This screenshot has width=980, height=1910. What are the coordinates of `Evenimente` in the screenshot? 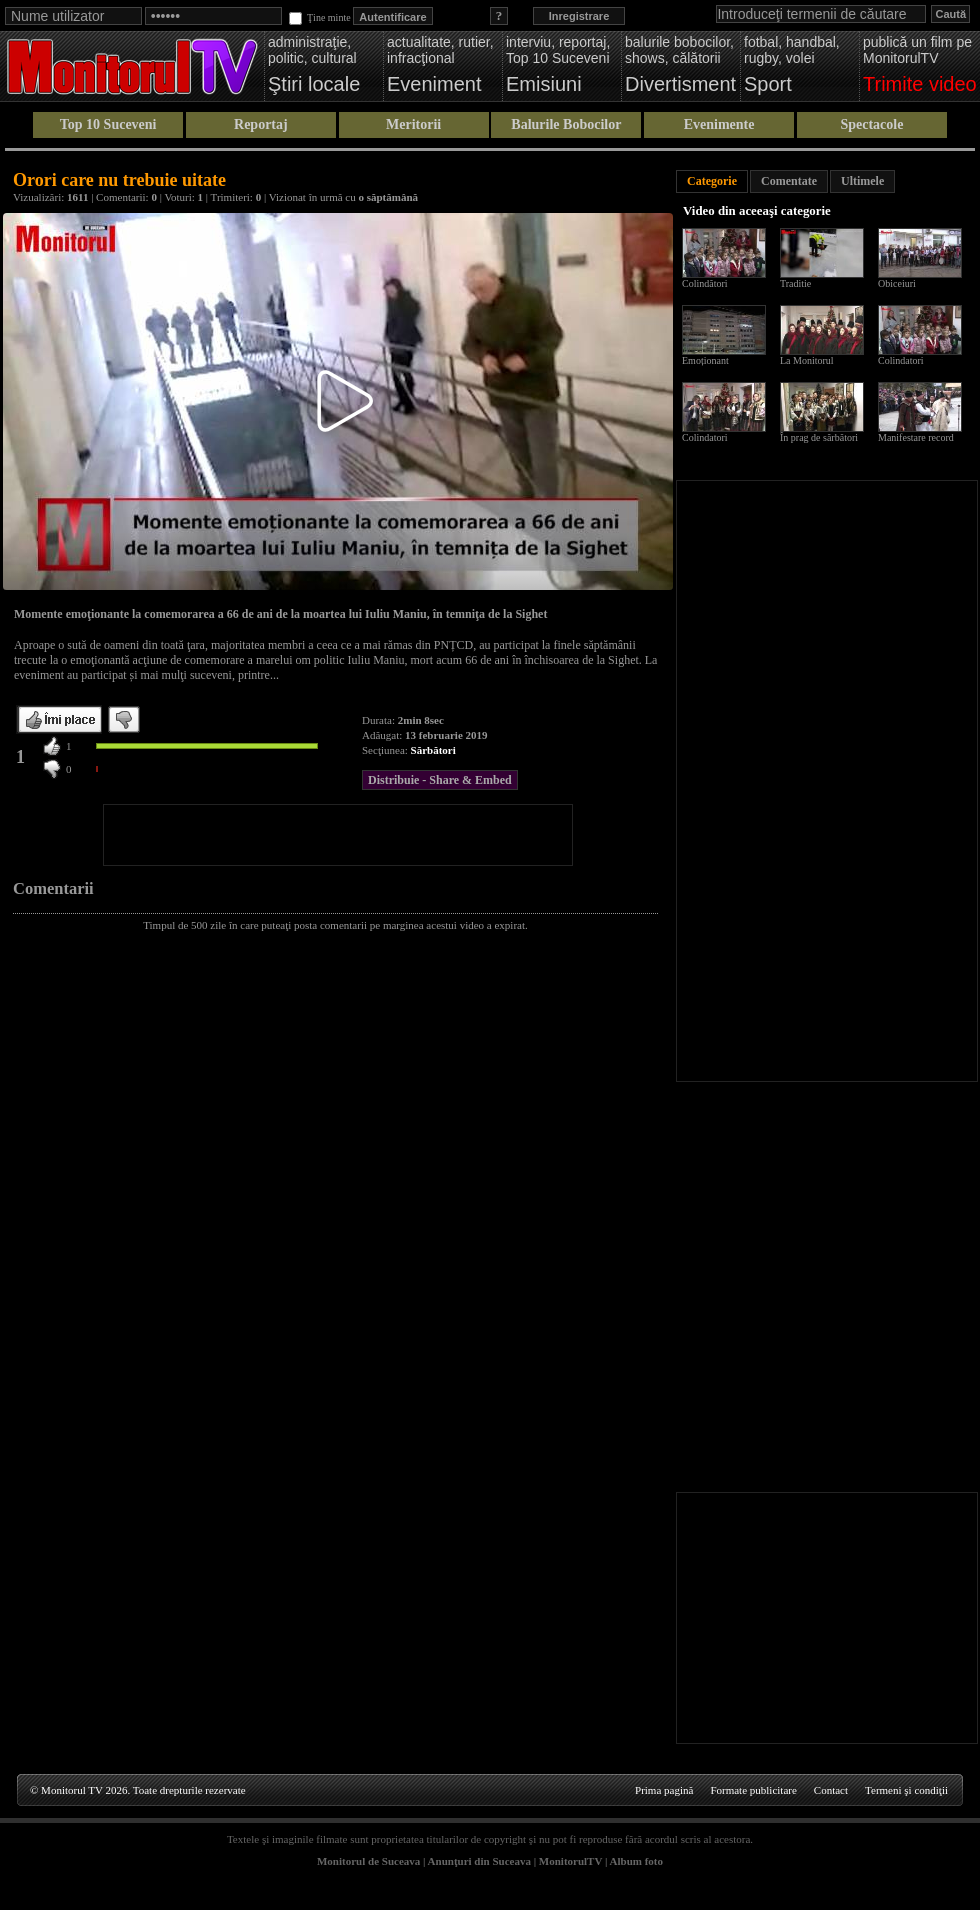 It's located at (719, 124).